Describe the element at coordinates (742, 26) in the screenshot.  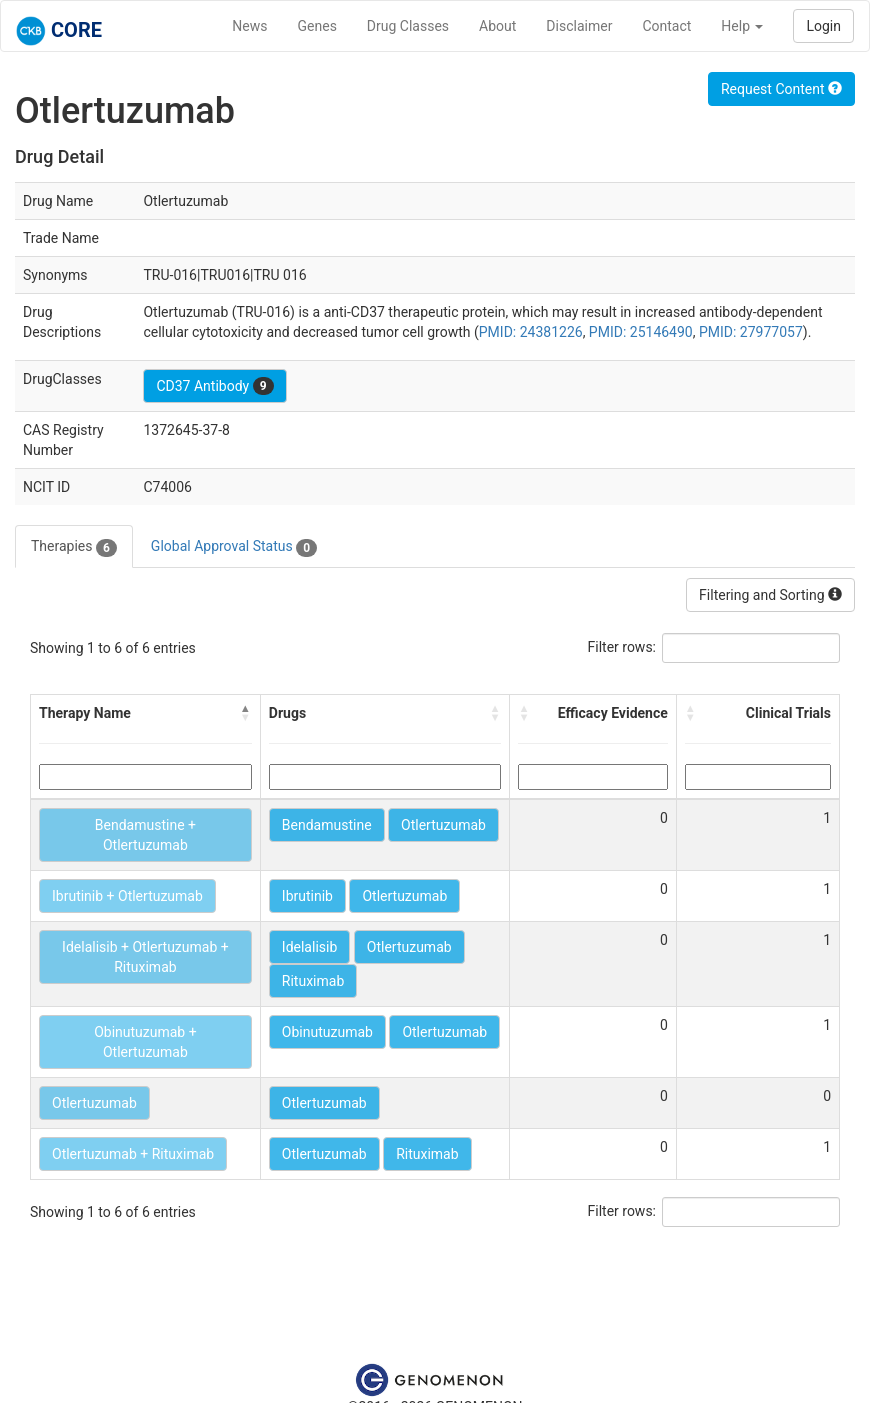
I see `Help [button]` at that location.